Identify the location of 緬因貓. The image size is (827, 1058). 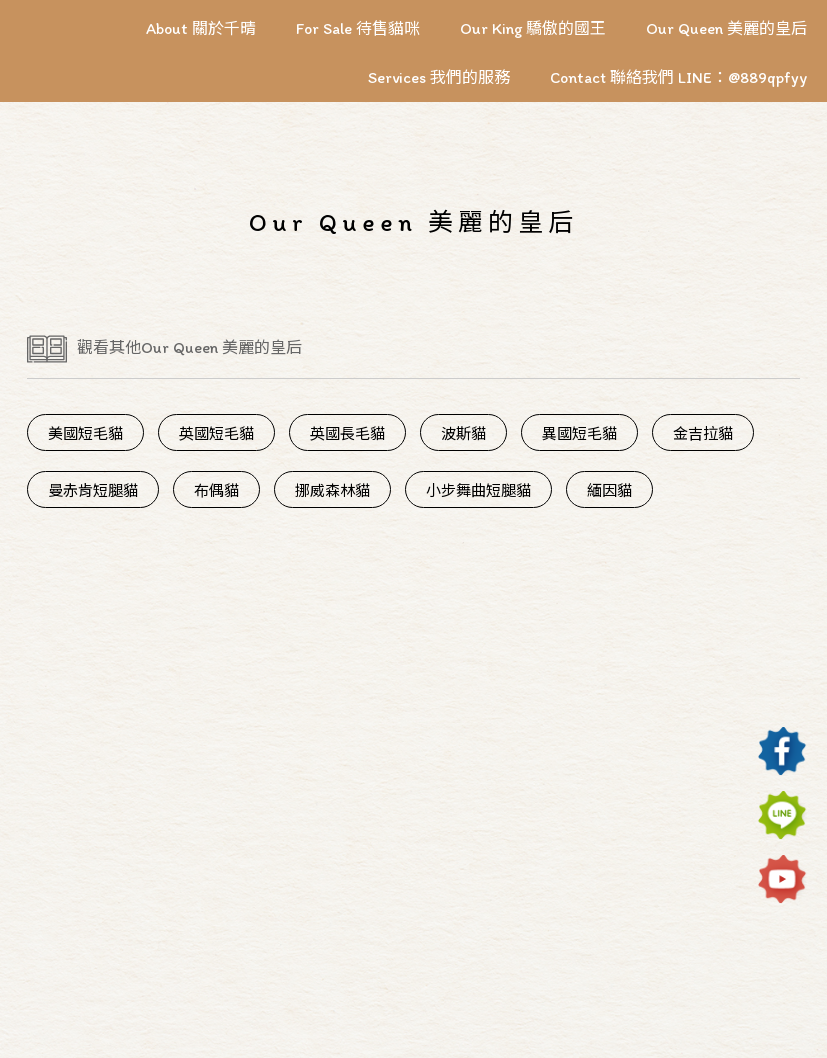
(609, 491).